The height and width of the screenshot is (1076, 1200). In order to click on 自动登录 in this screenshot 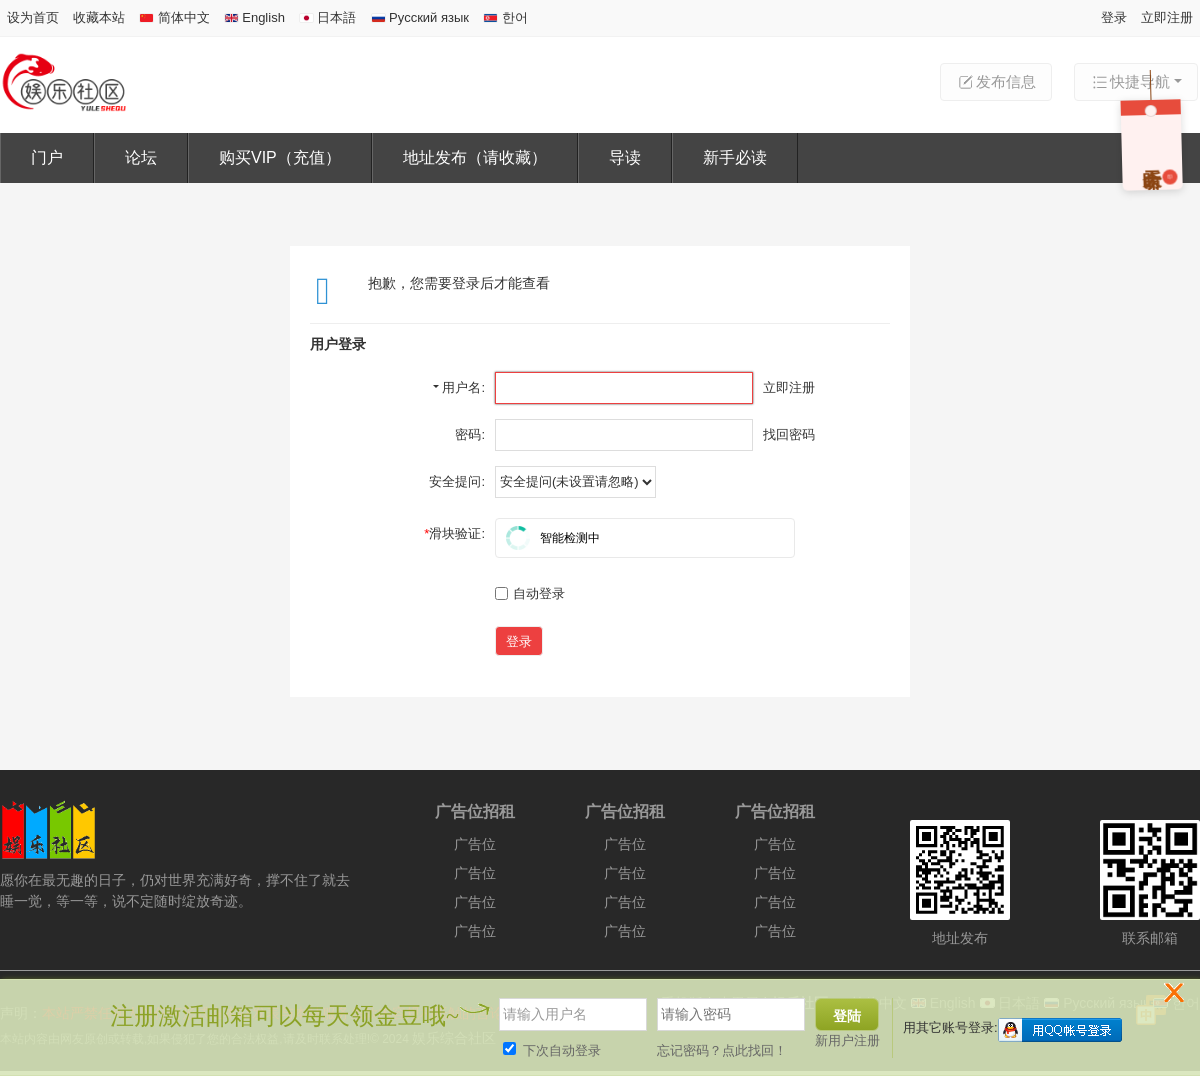, I will do `click(530, 593)`.